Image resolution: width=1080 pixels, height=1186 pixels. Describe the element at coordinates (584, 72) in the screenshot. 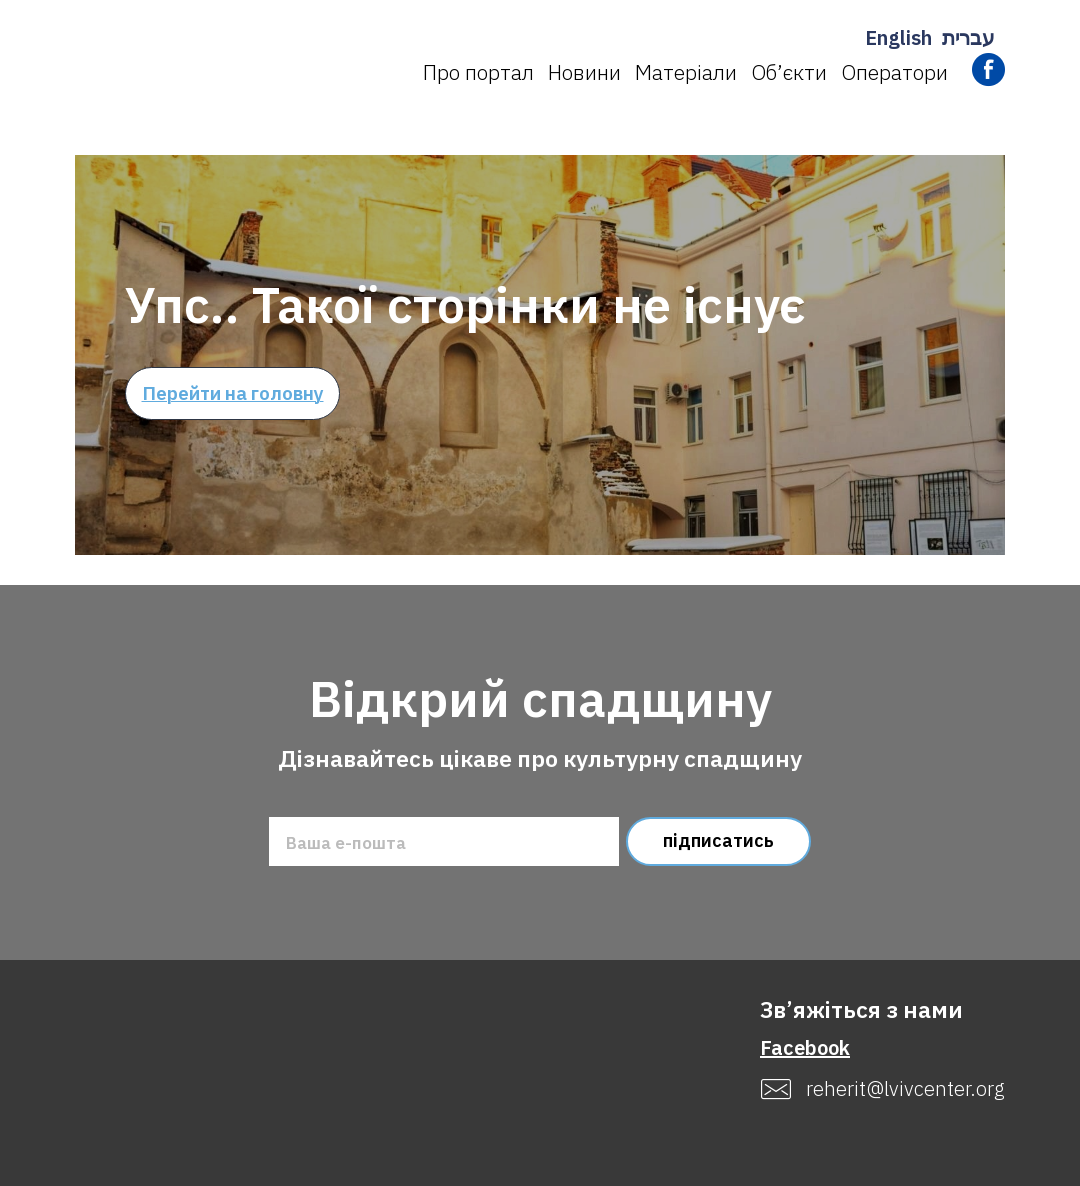

I see `Новини` at that location.